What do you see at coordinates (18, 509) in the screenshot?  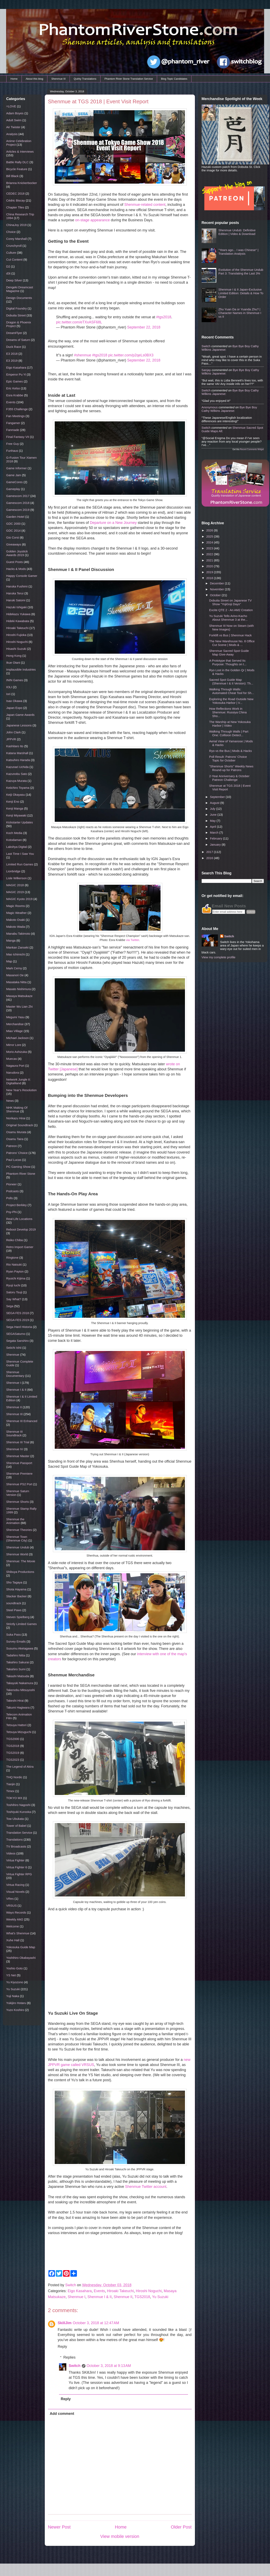 I see `Gamescom 2019` at bounding box center [18, 509].